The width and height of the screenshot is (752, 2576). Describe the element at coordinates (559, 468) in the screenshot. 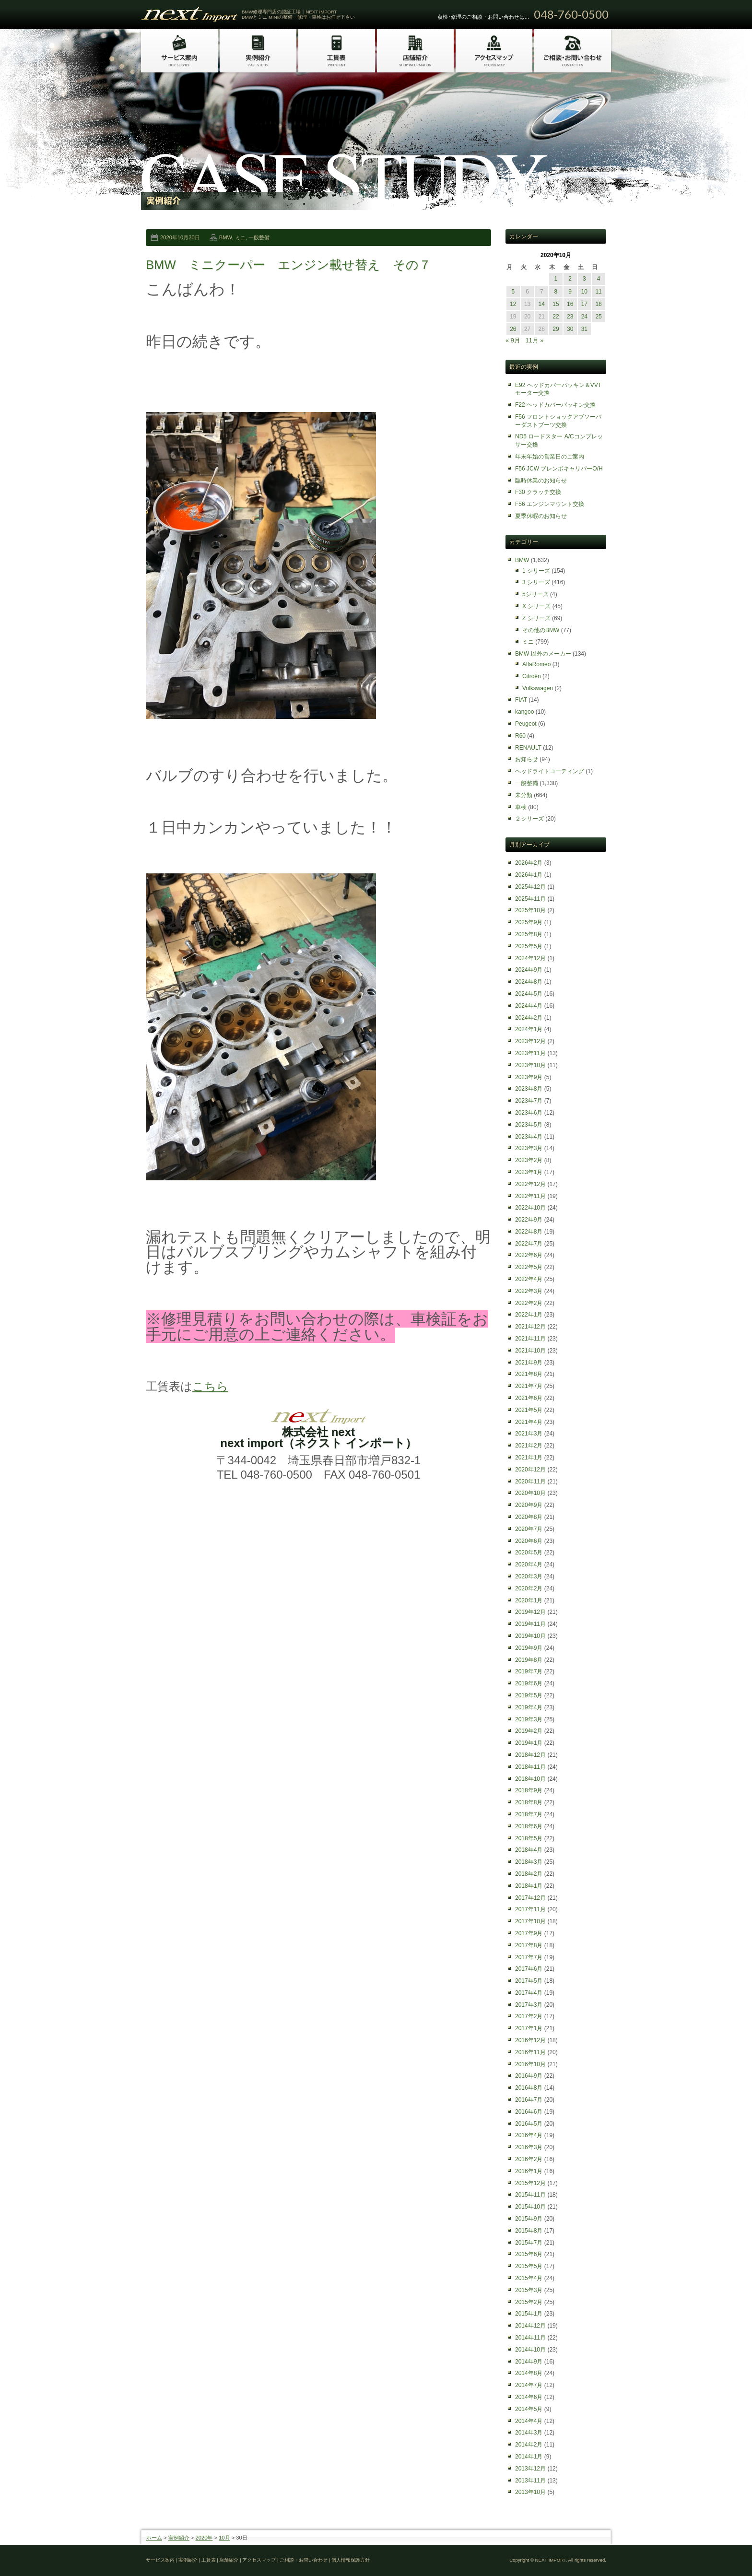

I see `F56 JCW ブレンボキャリパーO/H` at that location.